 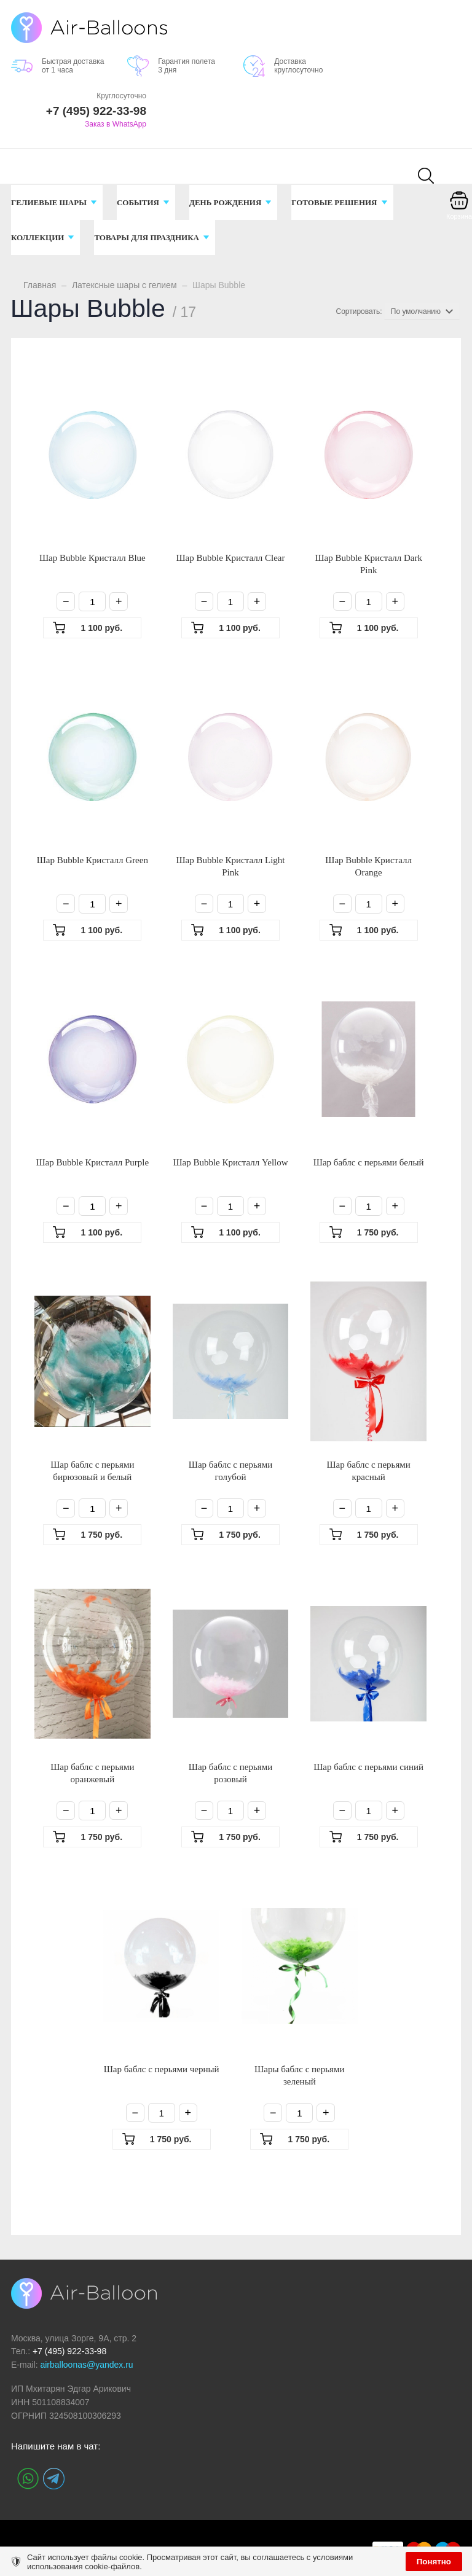 I want to click on Шар баблс с перьями синий, so click(x=368, y=1767).